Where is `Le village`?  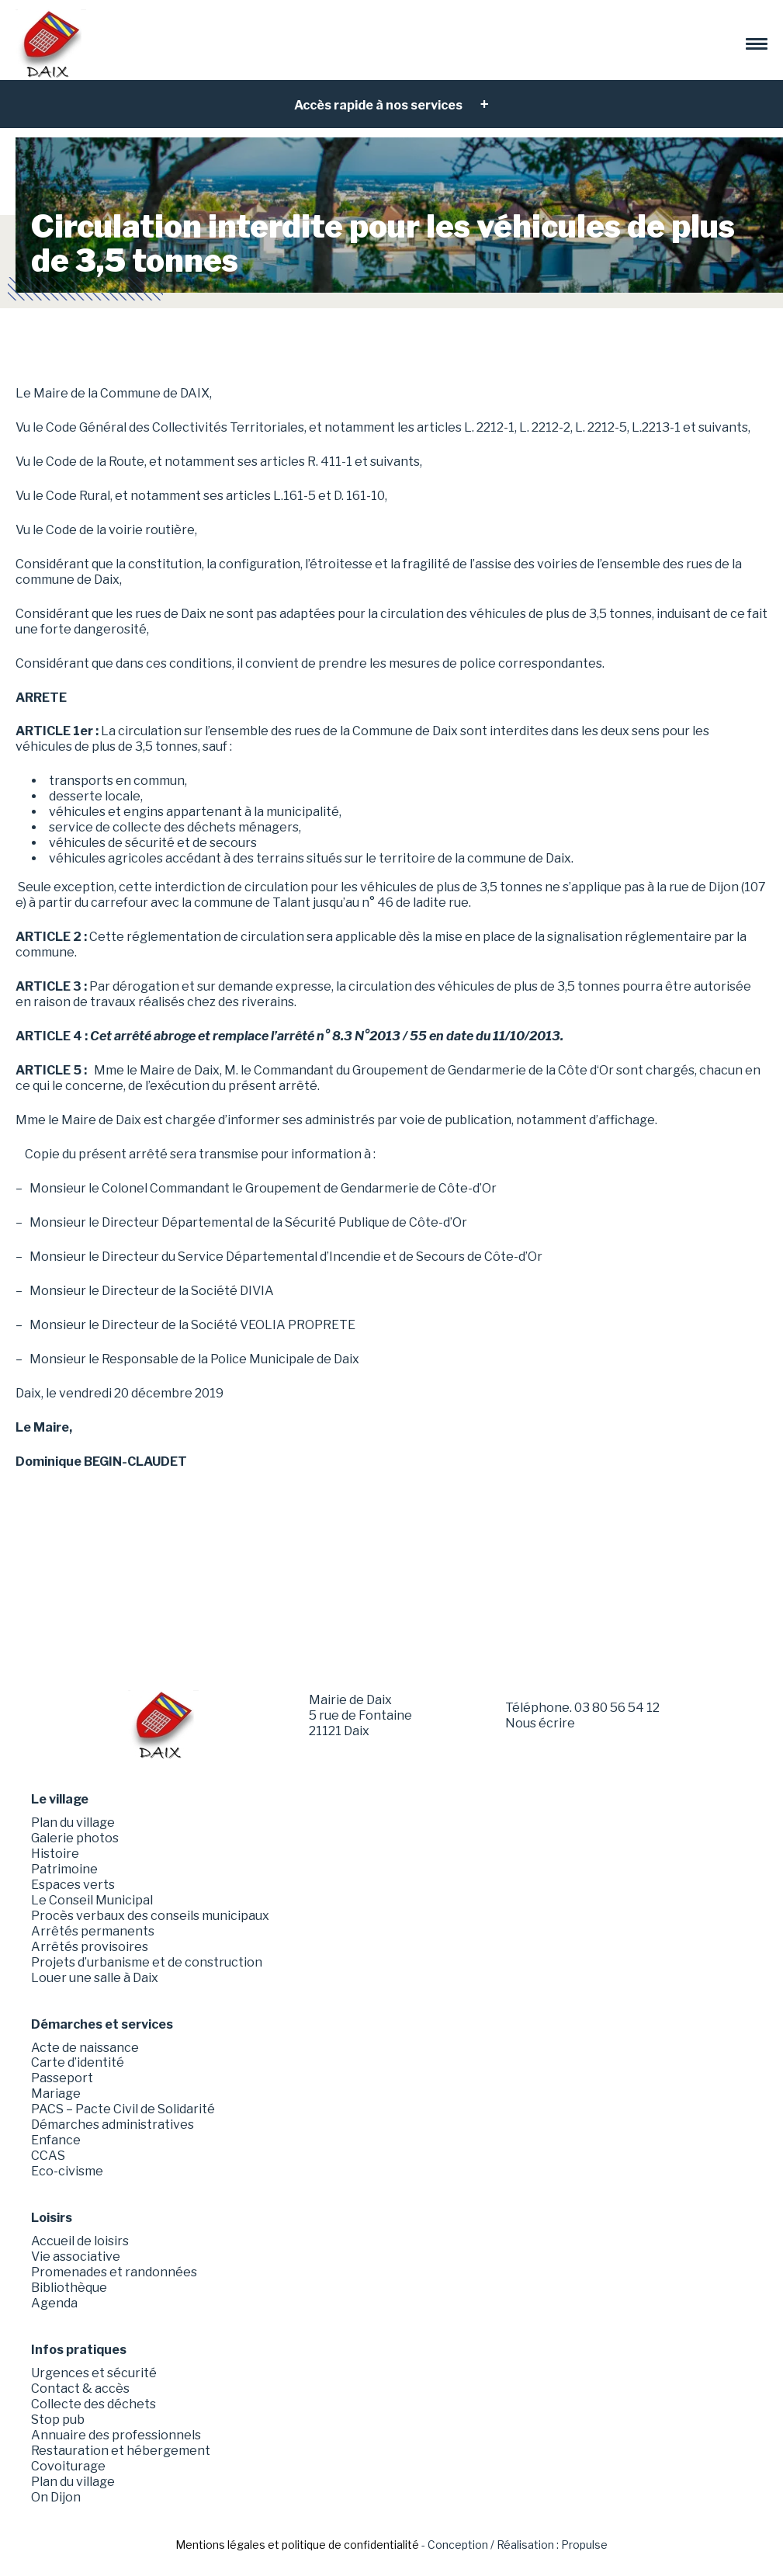
Le village is located at coordinates (59, 1799).